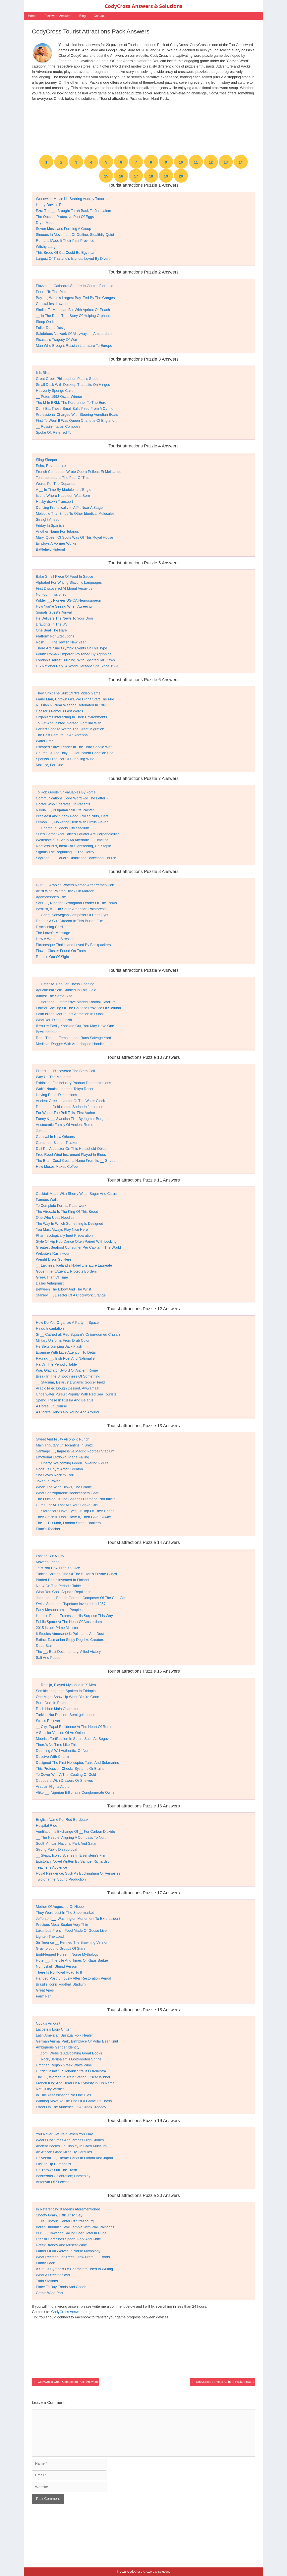 The width and height of the screenshot is (287, 2576). I want to click on __ Bernabeu, Impressive Madrid Football Stadium, so click(76, 1002).